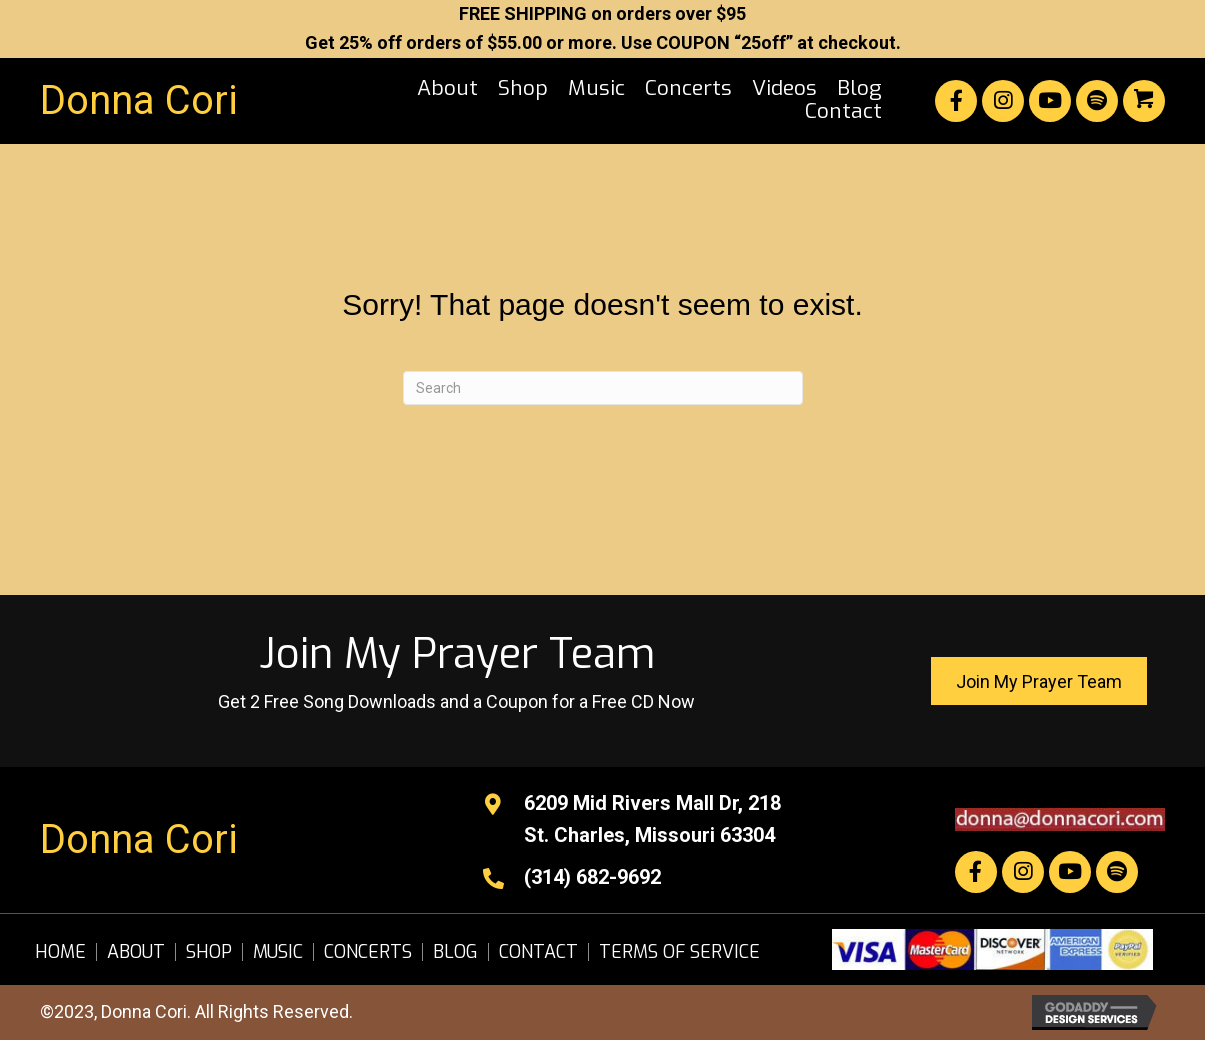 This screenshot has width=1205, height=1040. Describe the element at coordinates (679, 952) in the screenshot. I see `Terms of Service` at that location.